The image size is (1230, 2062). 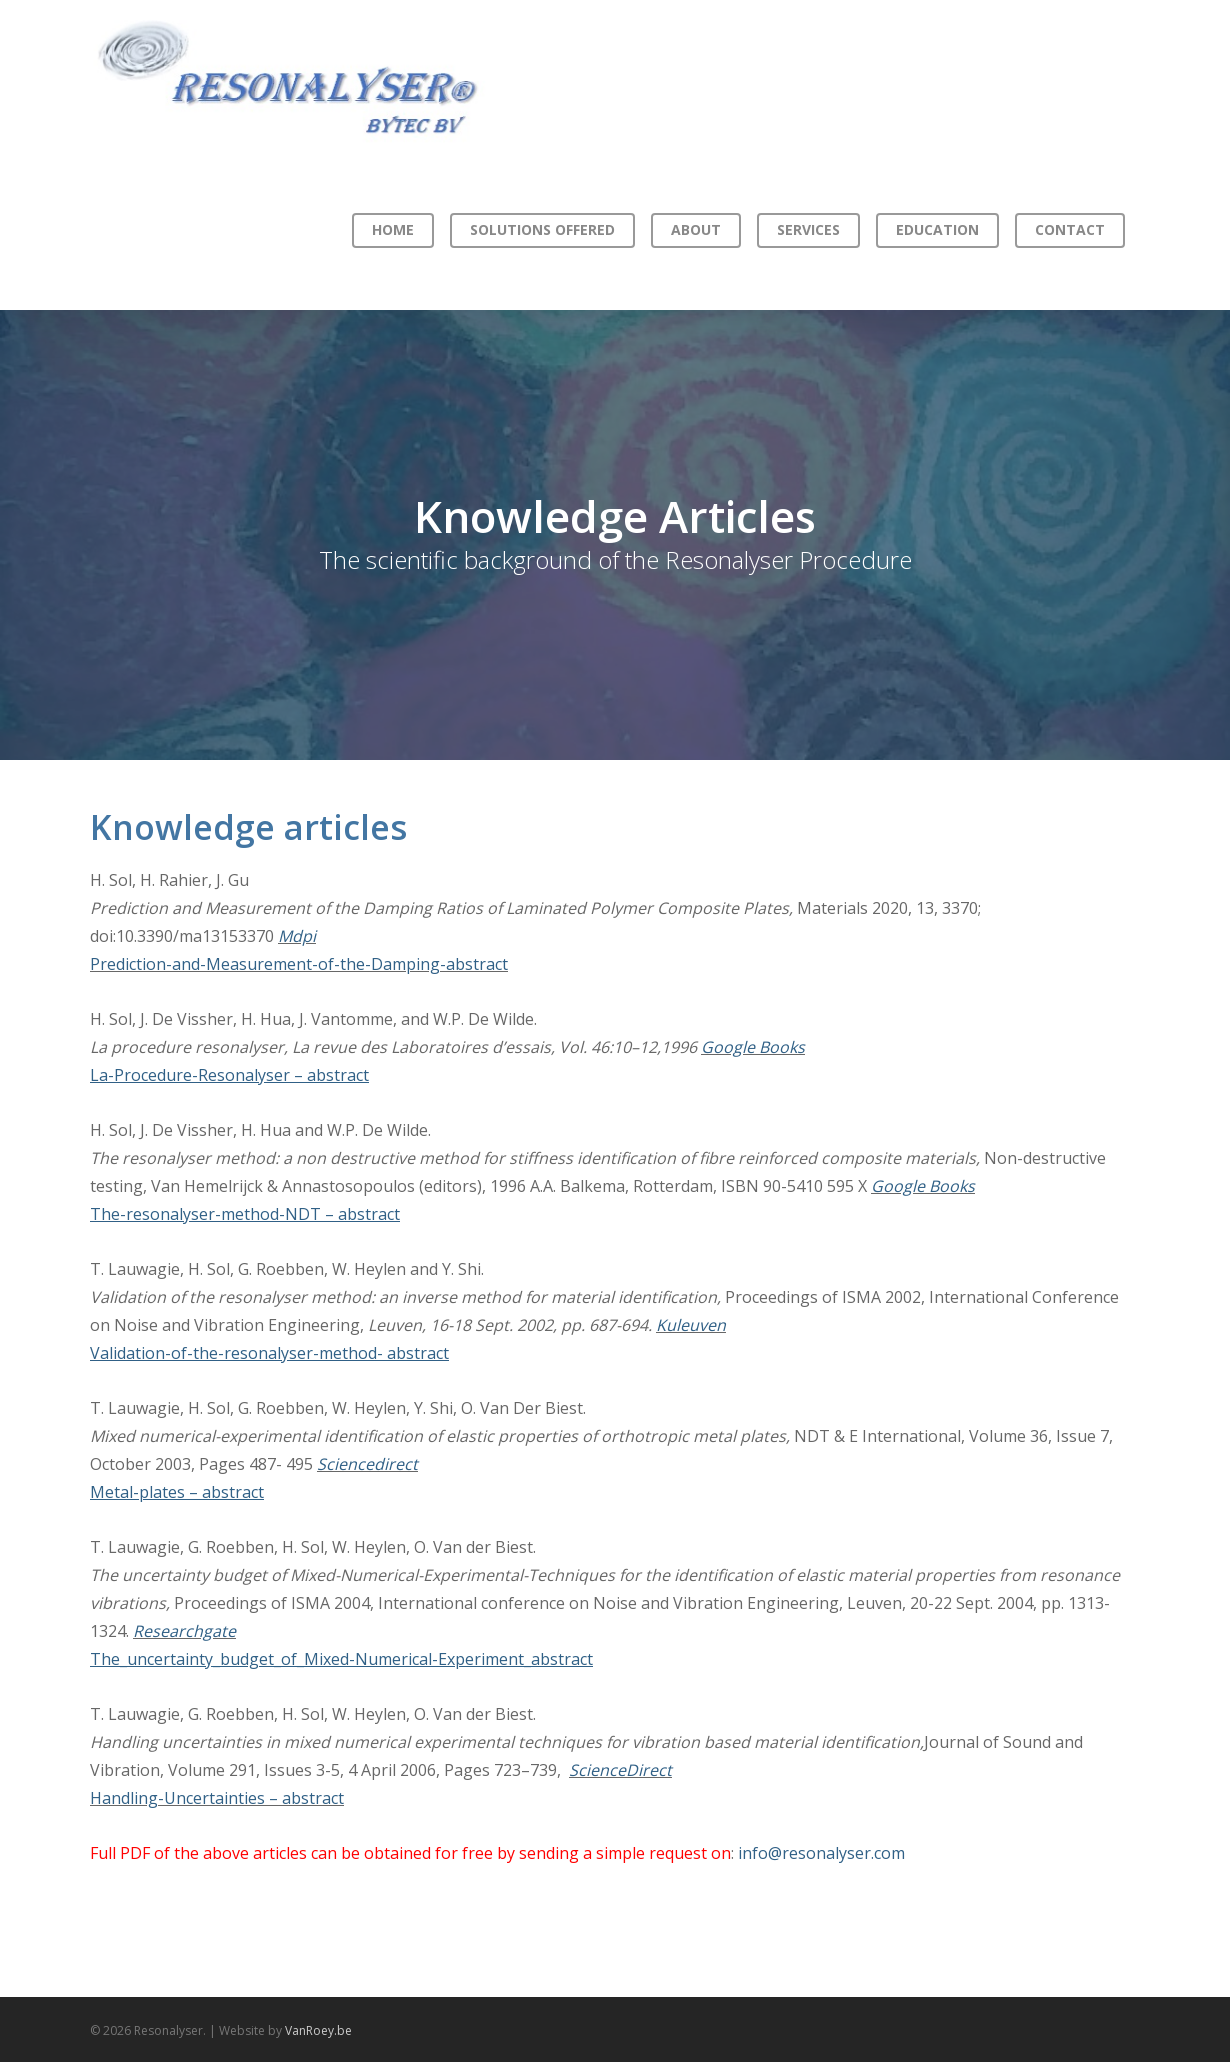 What do you see at coordinates (367, 1464) in the screenshot?
I see `Sciencedirect` at bounding box center [367, 1464].